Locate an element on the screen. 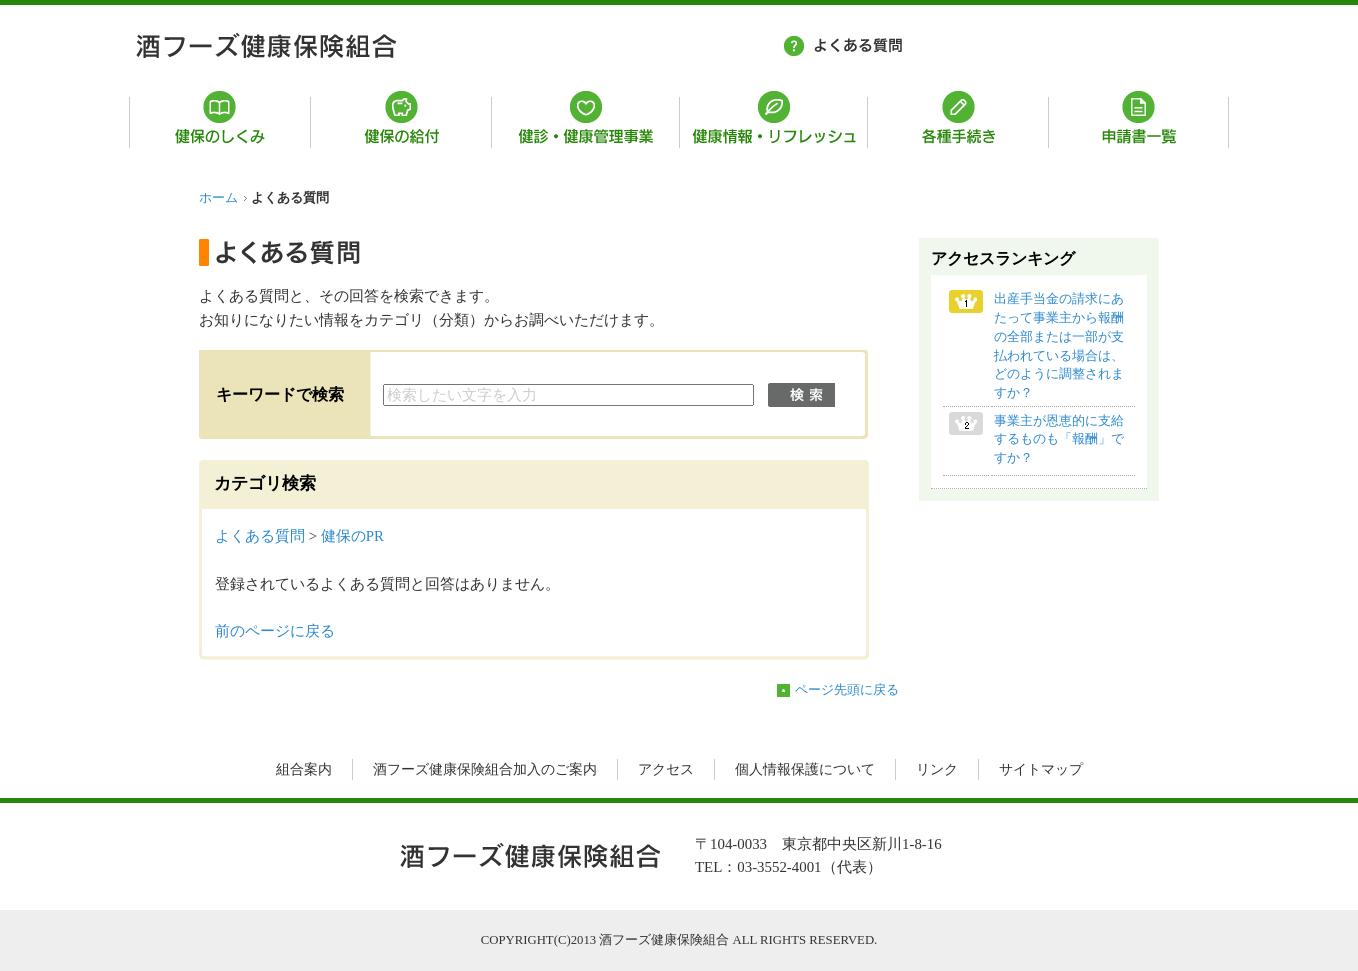 The image size is (1358, 971). よくある質問 is located at coordinates (260, 536).